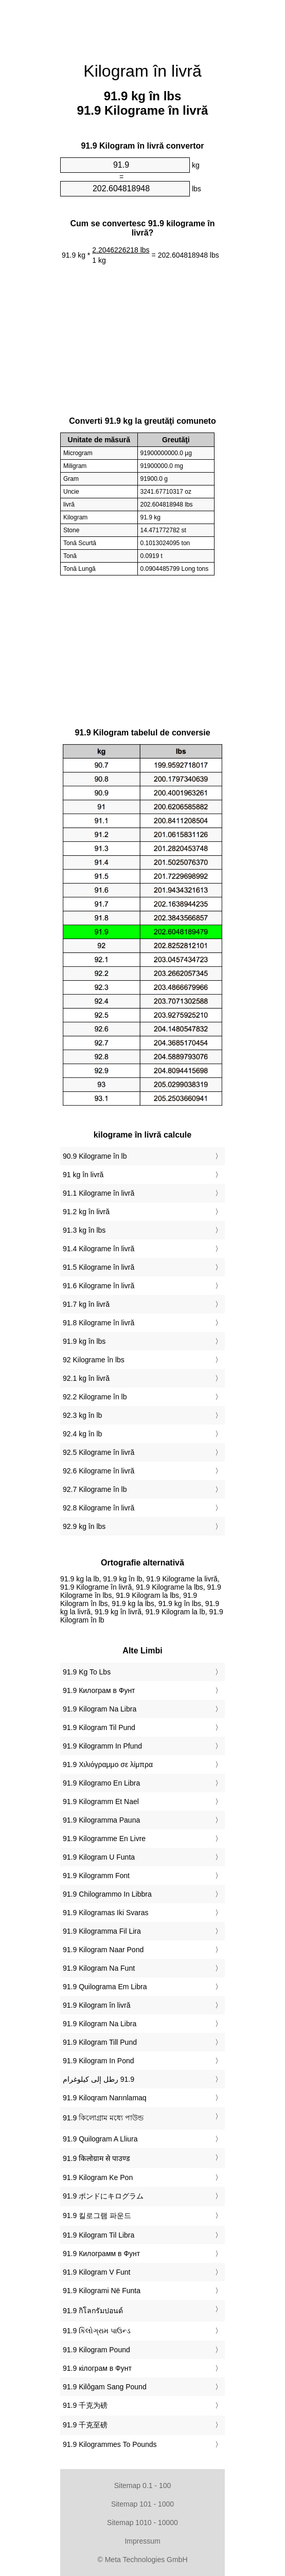 The image size is (285, 2576). Describe the element at coordinates (86, 1212) in the screenshot. I see `91.2 kg în livră` at that location.